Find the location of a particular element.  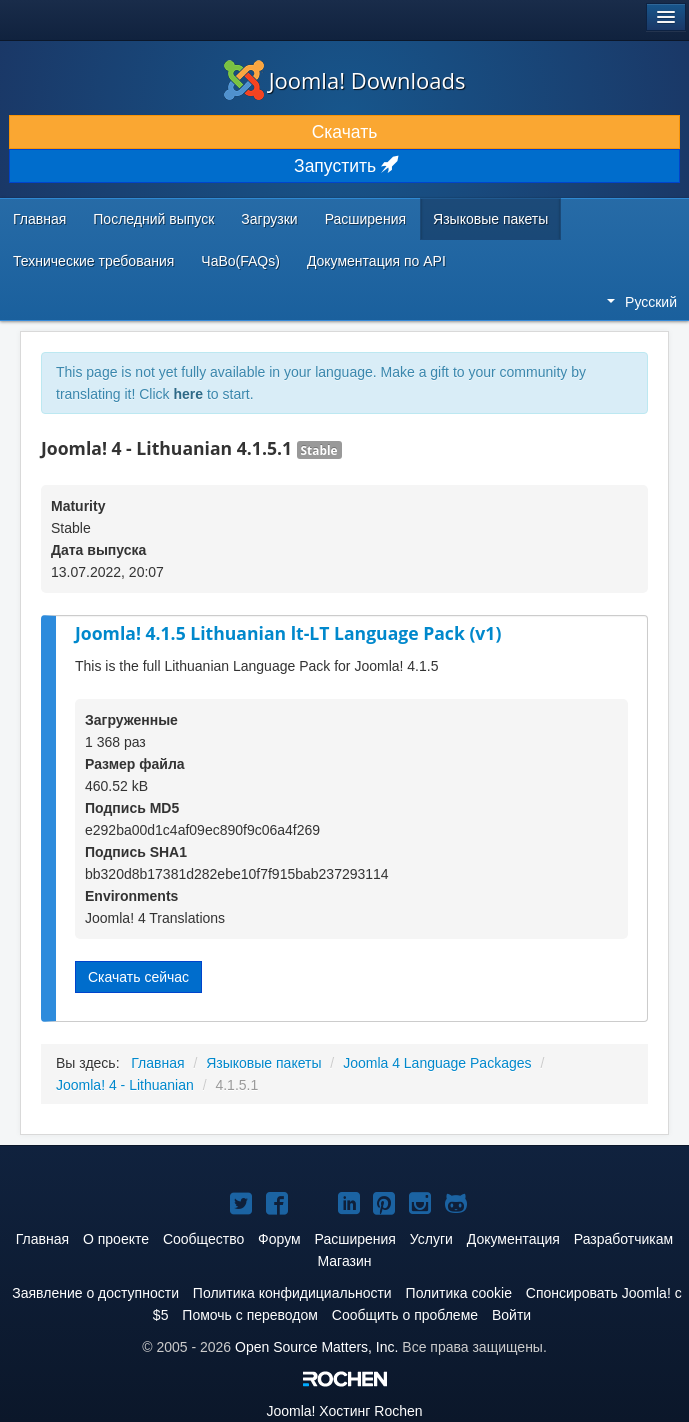

Помочь с переводом is located at coordinates (250, 1315).